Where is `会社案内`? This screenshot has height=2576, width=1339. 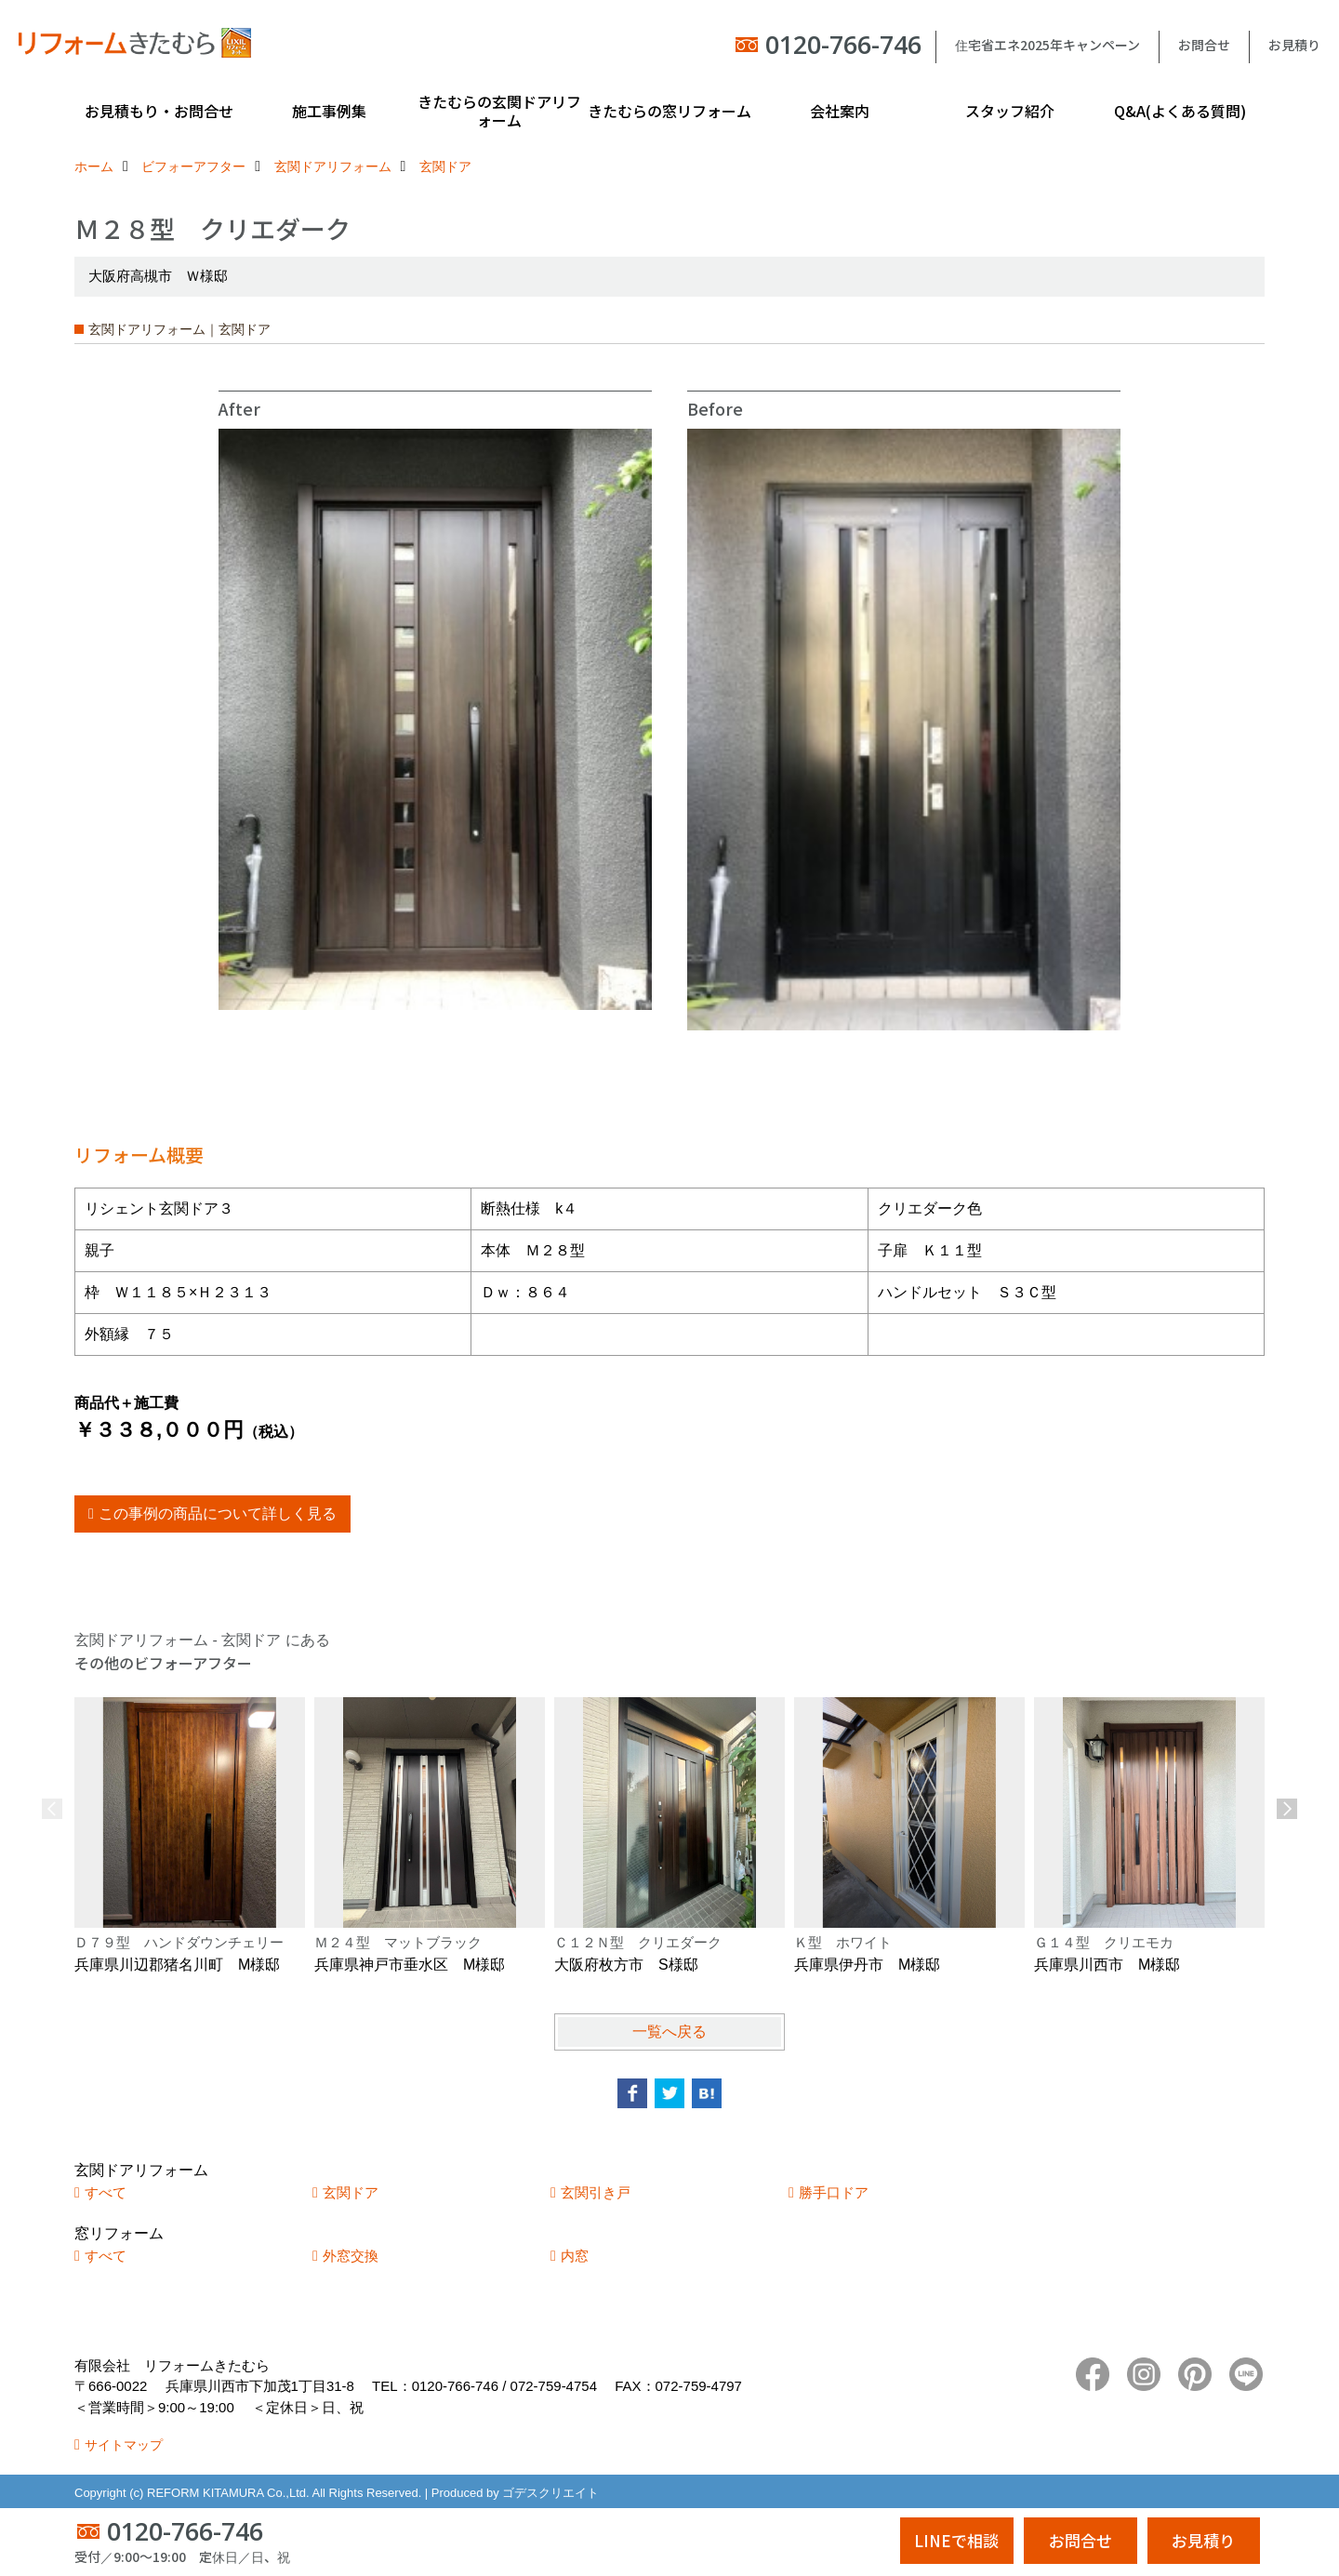
会社案内 is located at coordinates (839, 111).